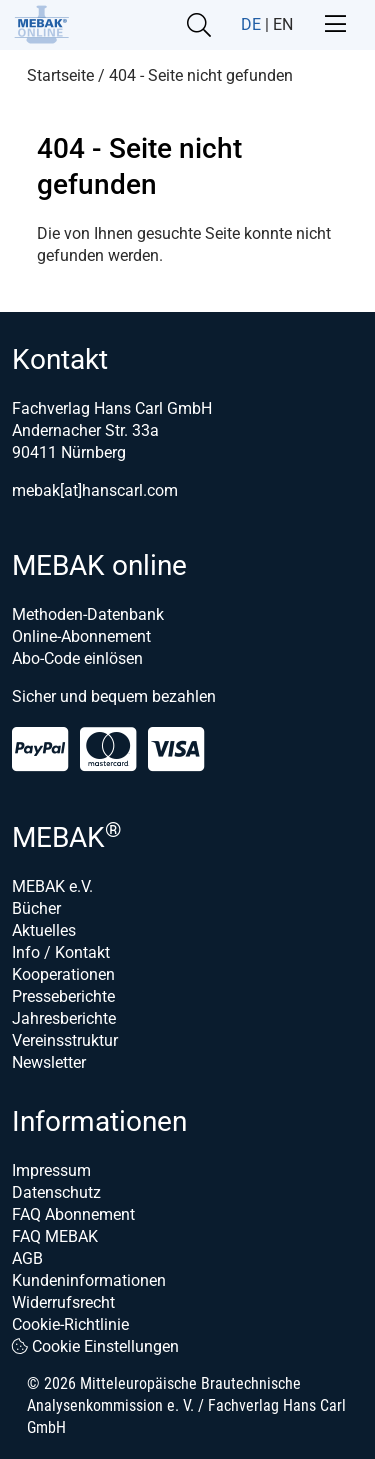  What do you see at coordinates (283, 24) in the screenshot?
I see `EN` at bounding box center [283, 24].